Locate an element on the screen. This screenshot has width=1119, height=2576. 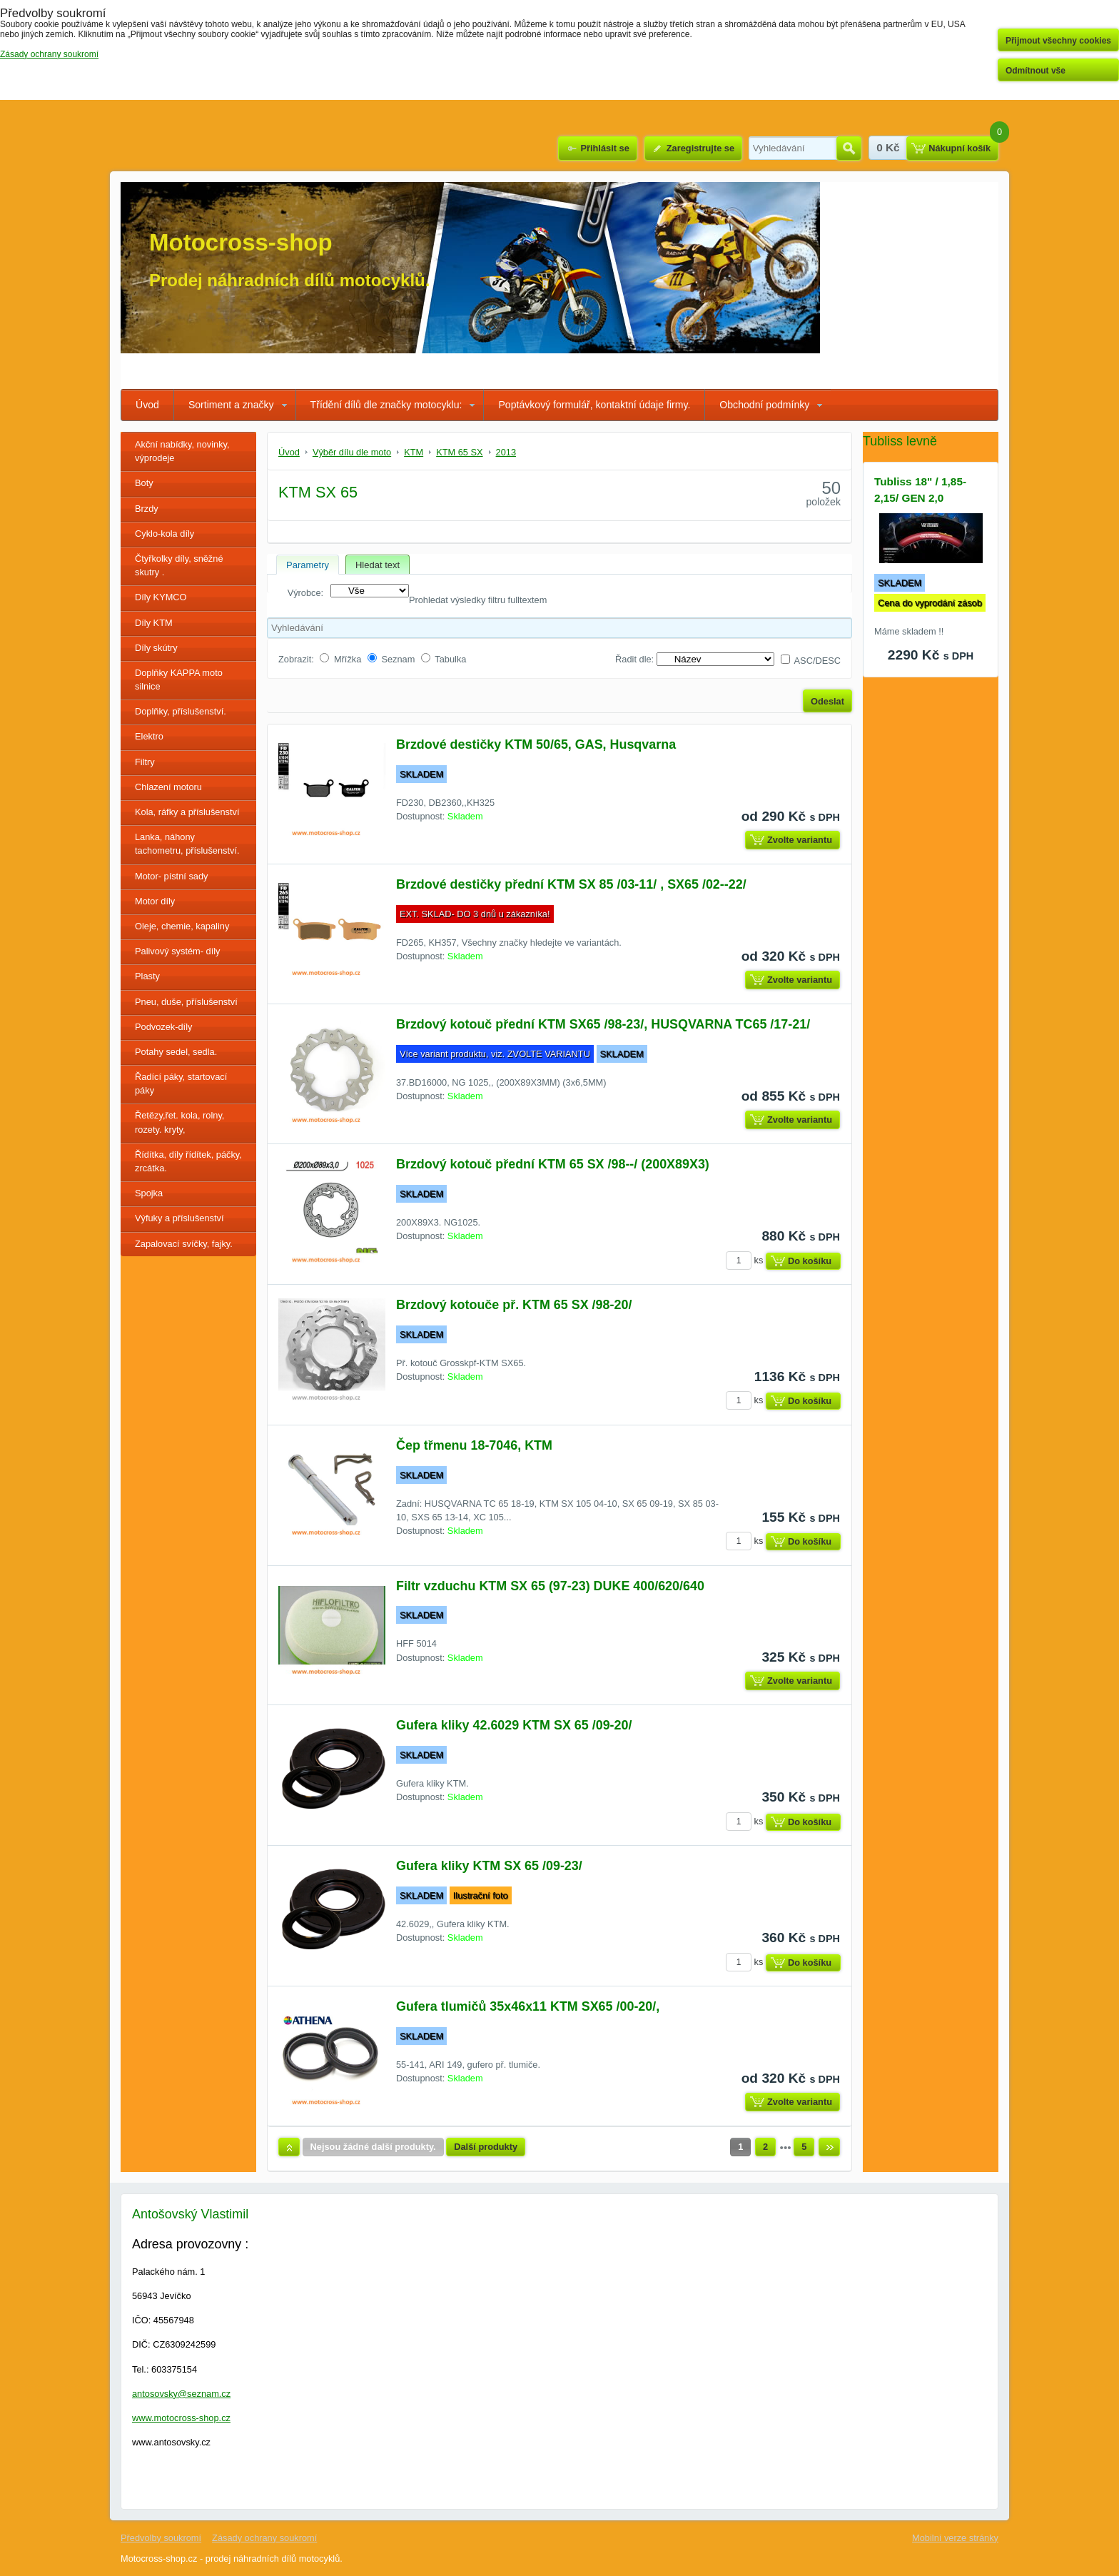
Boty is located at coordinates (144, 483).